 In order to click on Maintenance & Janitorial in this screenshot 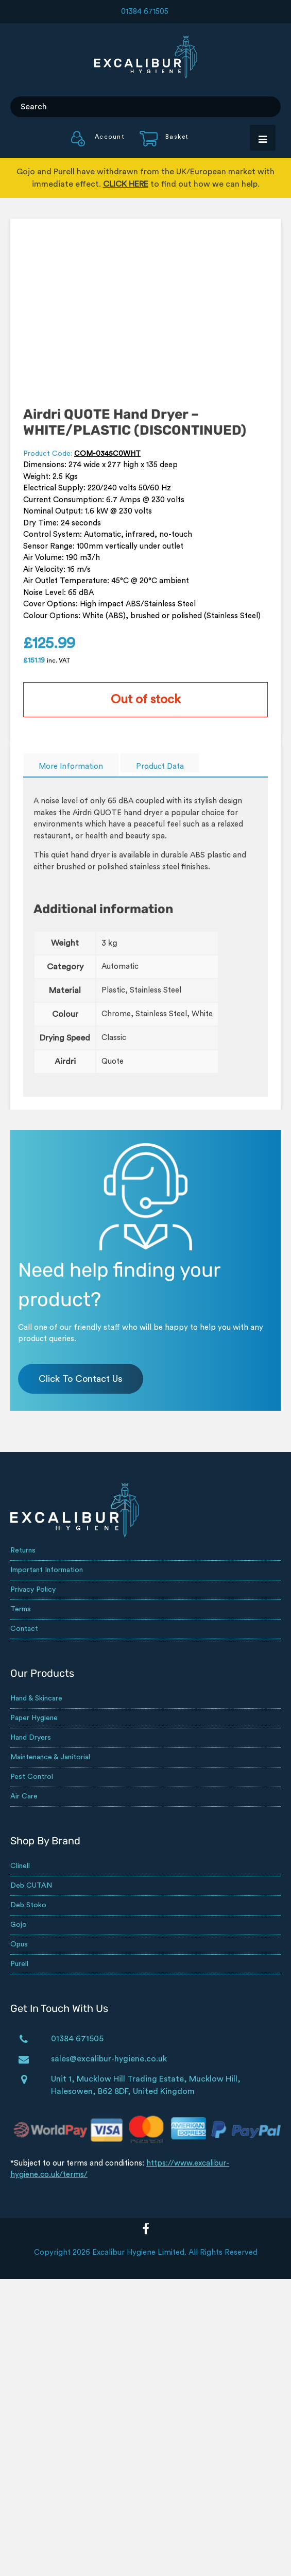, I will do `click(50, 1757)`.